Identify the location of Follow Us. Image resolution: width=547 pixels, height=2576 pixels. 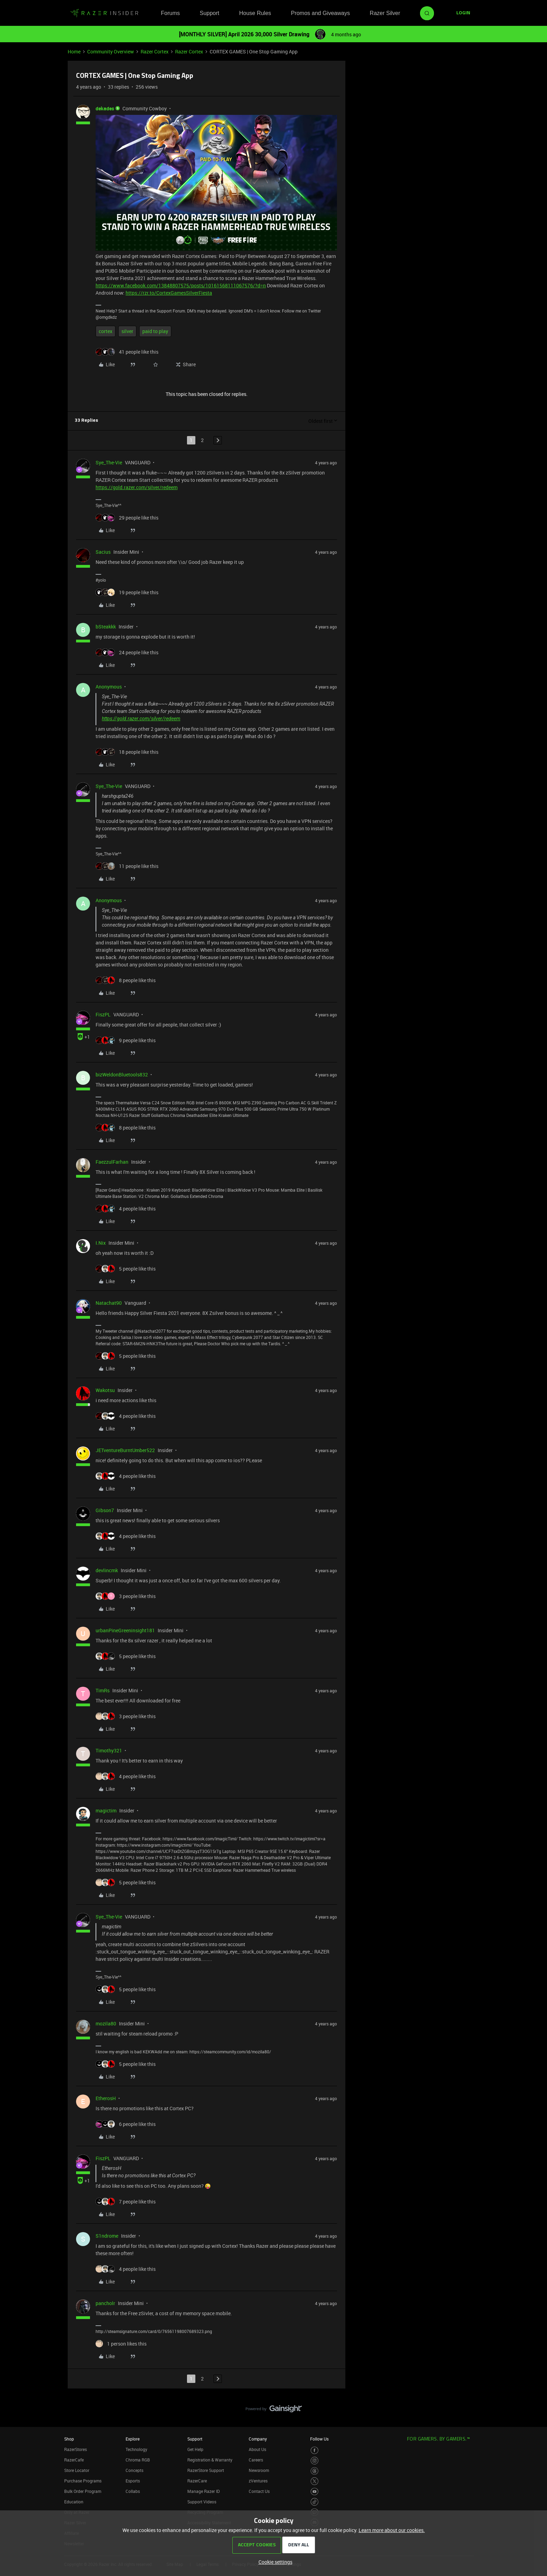
(319, 2439).